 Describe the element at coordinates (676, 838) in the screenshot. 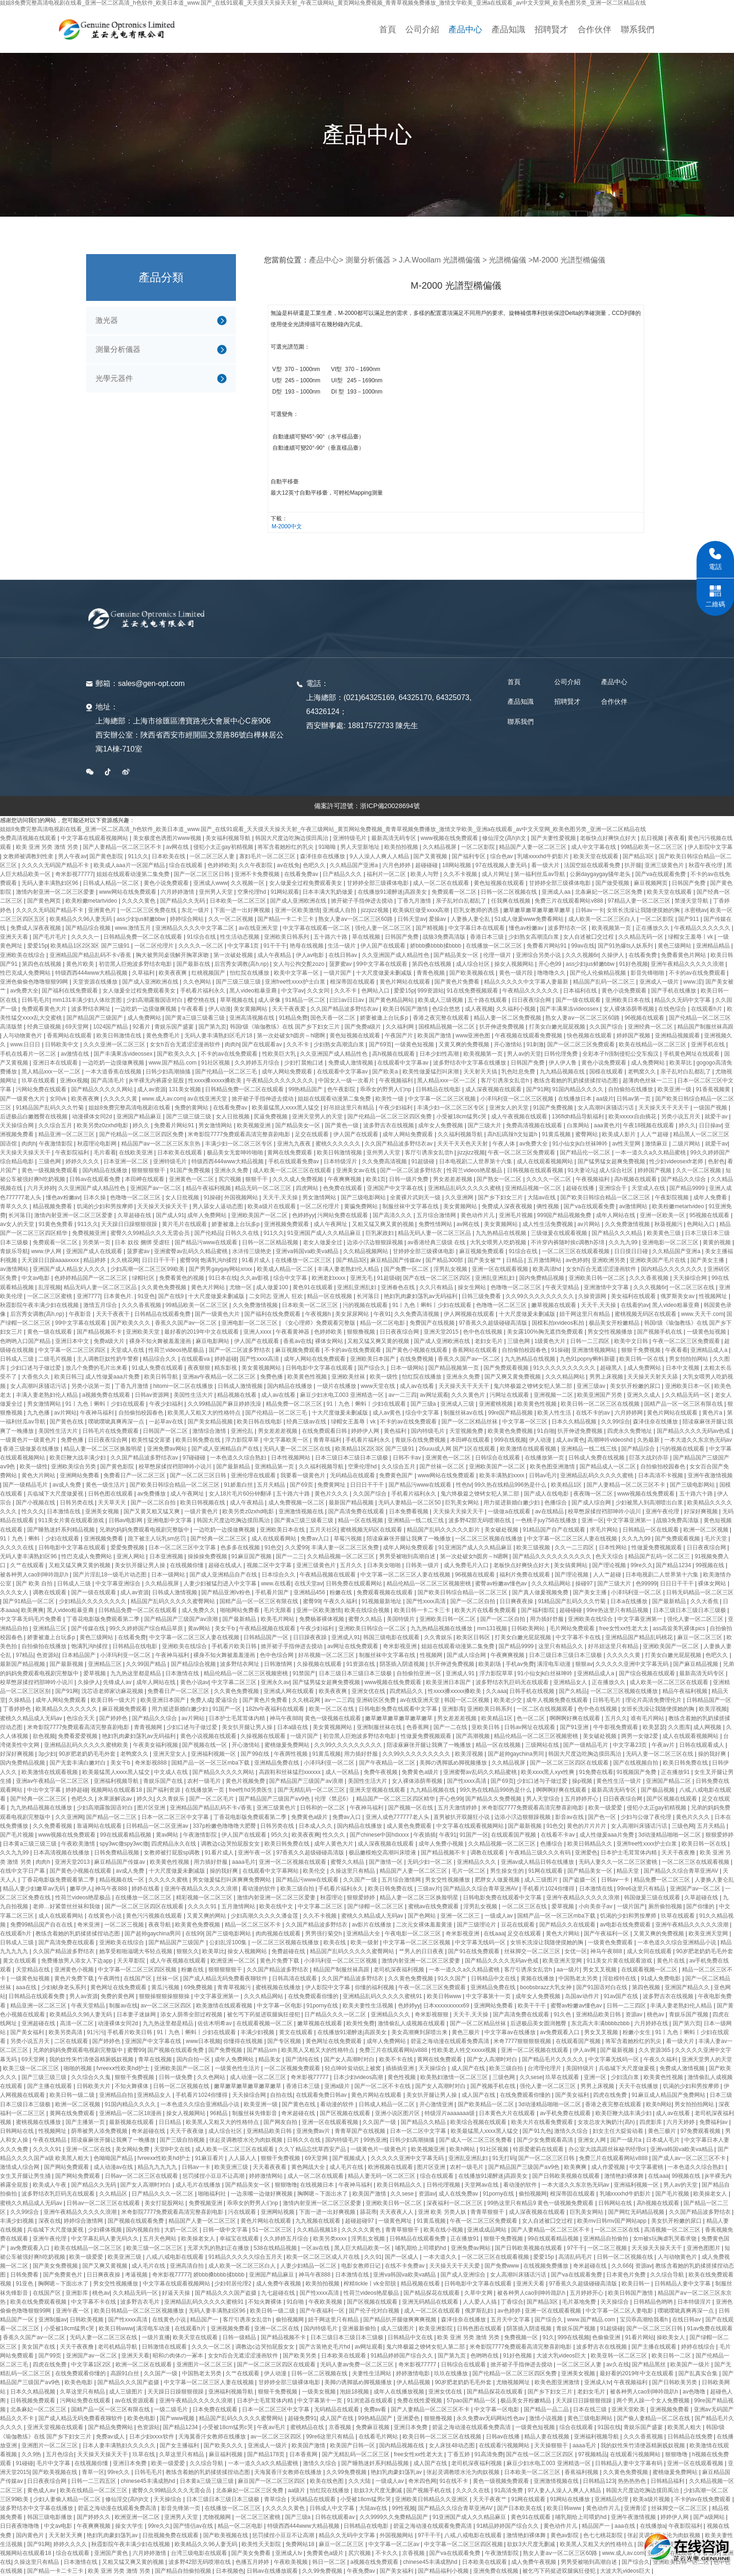

I see `夜夜看` at that location.